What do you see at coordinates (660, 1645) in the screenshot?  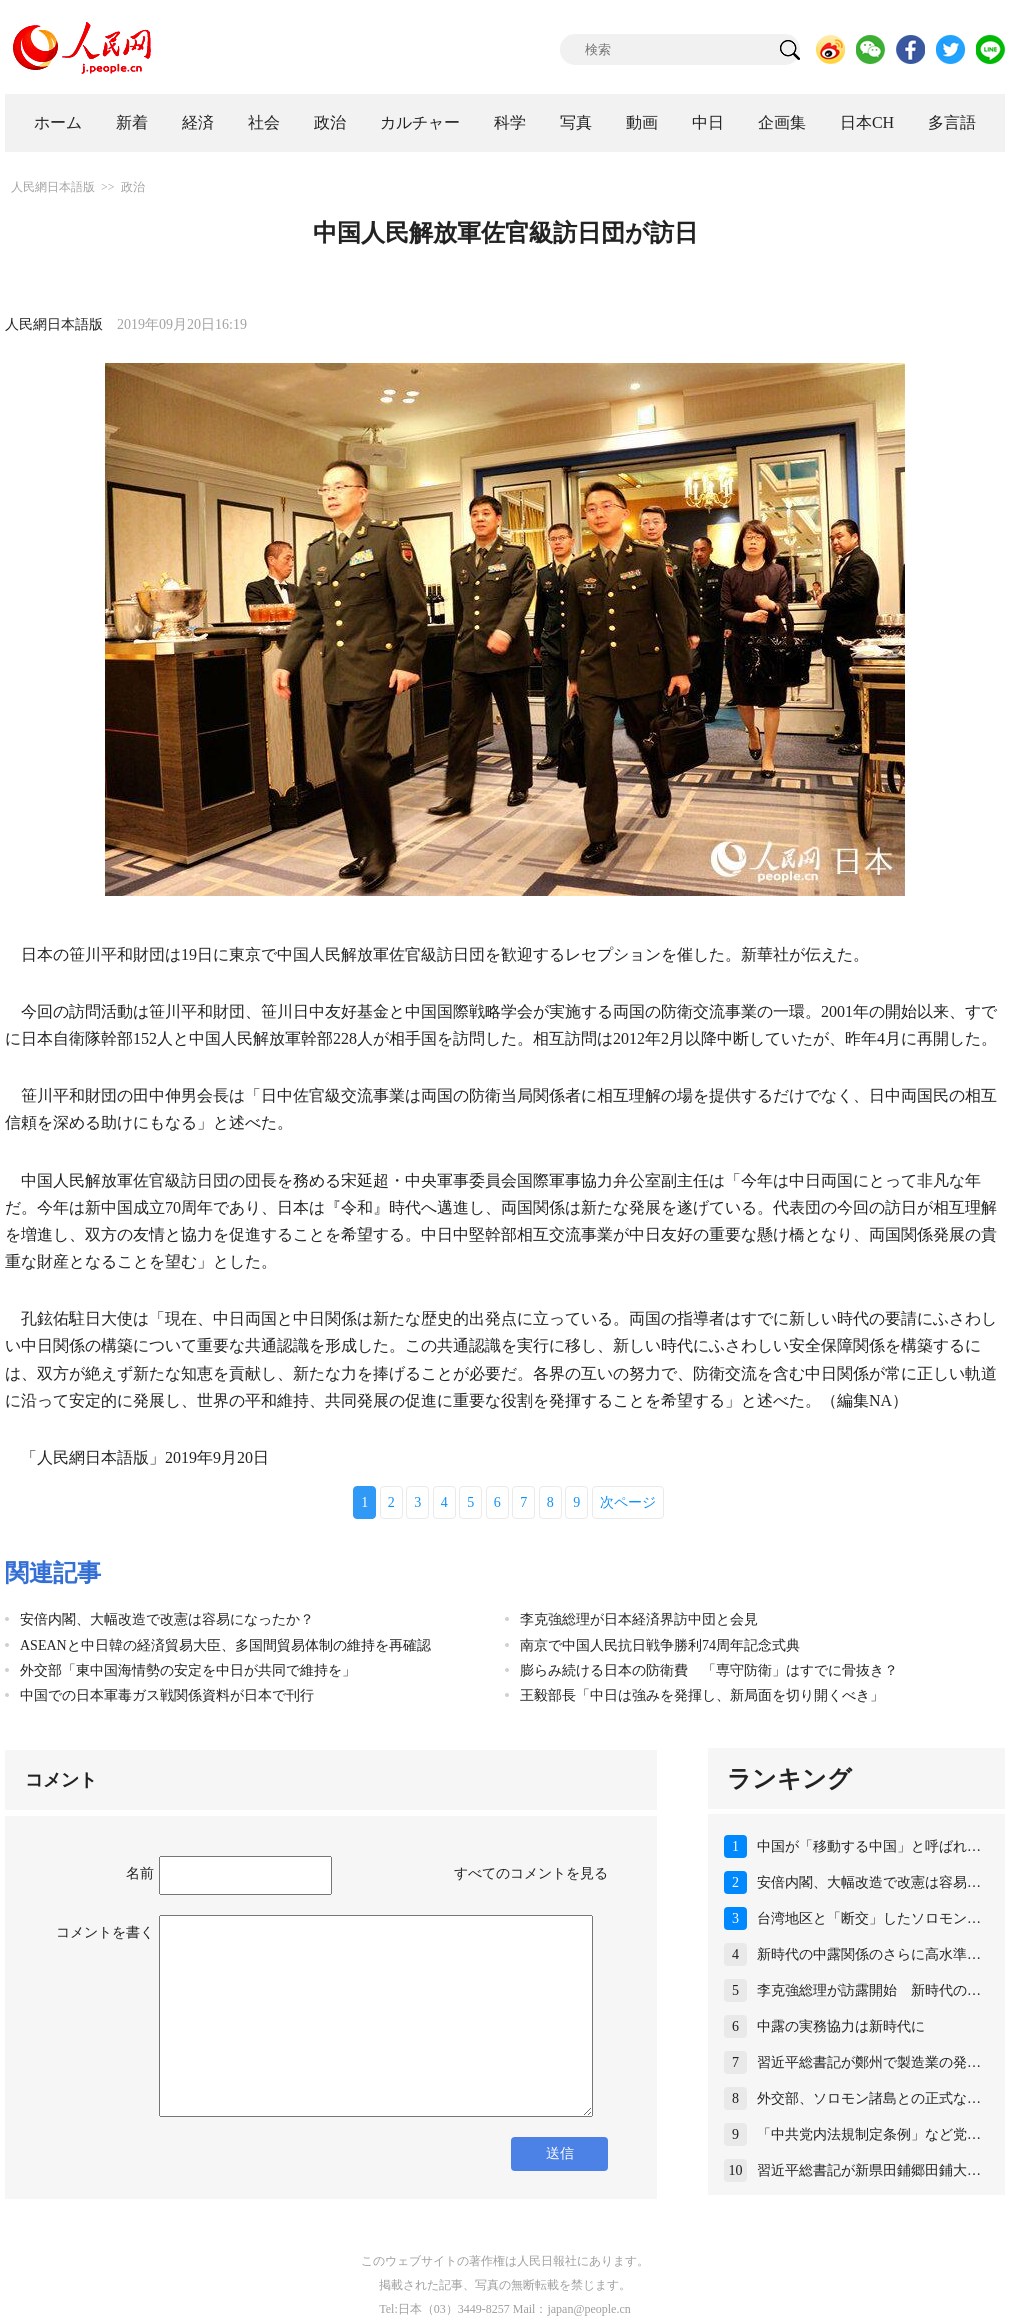 I see `南京で中国人民抗日戦争勝利74周年記念式典` at bounding box center [660, 1645].